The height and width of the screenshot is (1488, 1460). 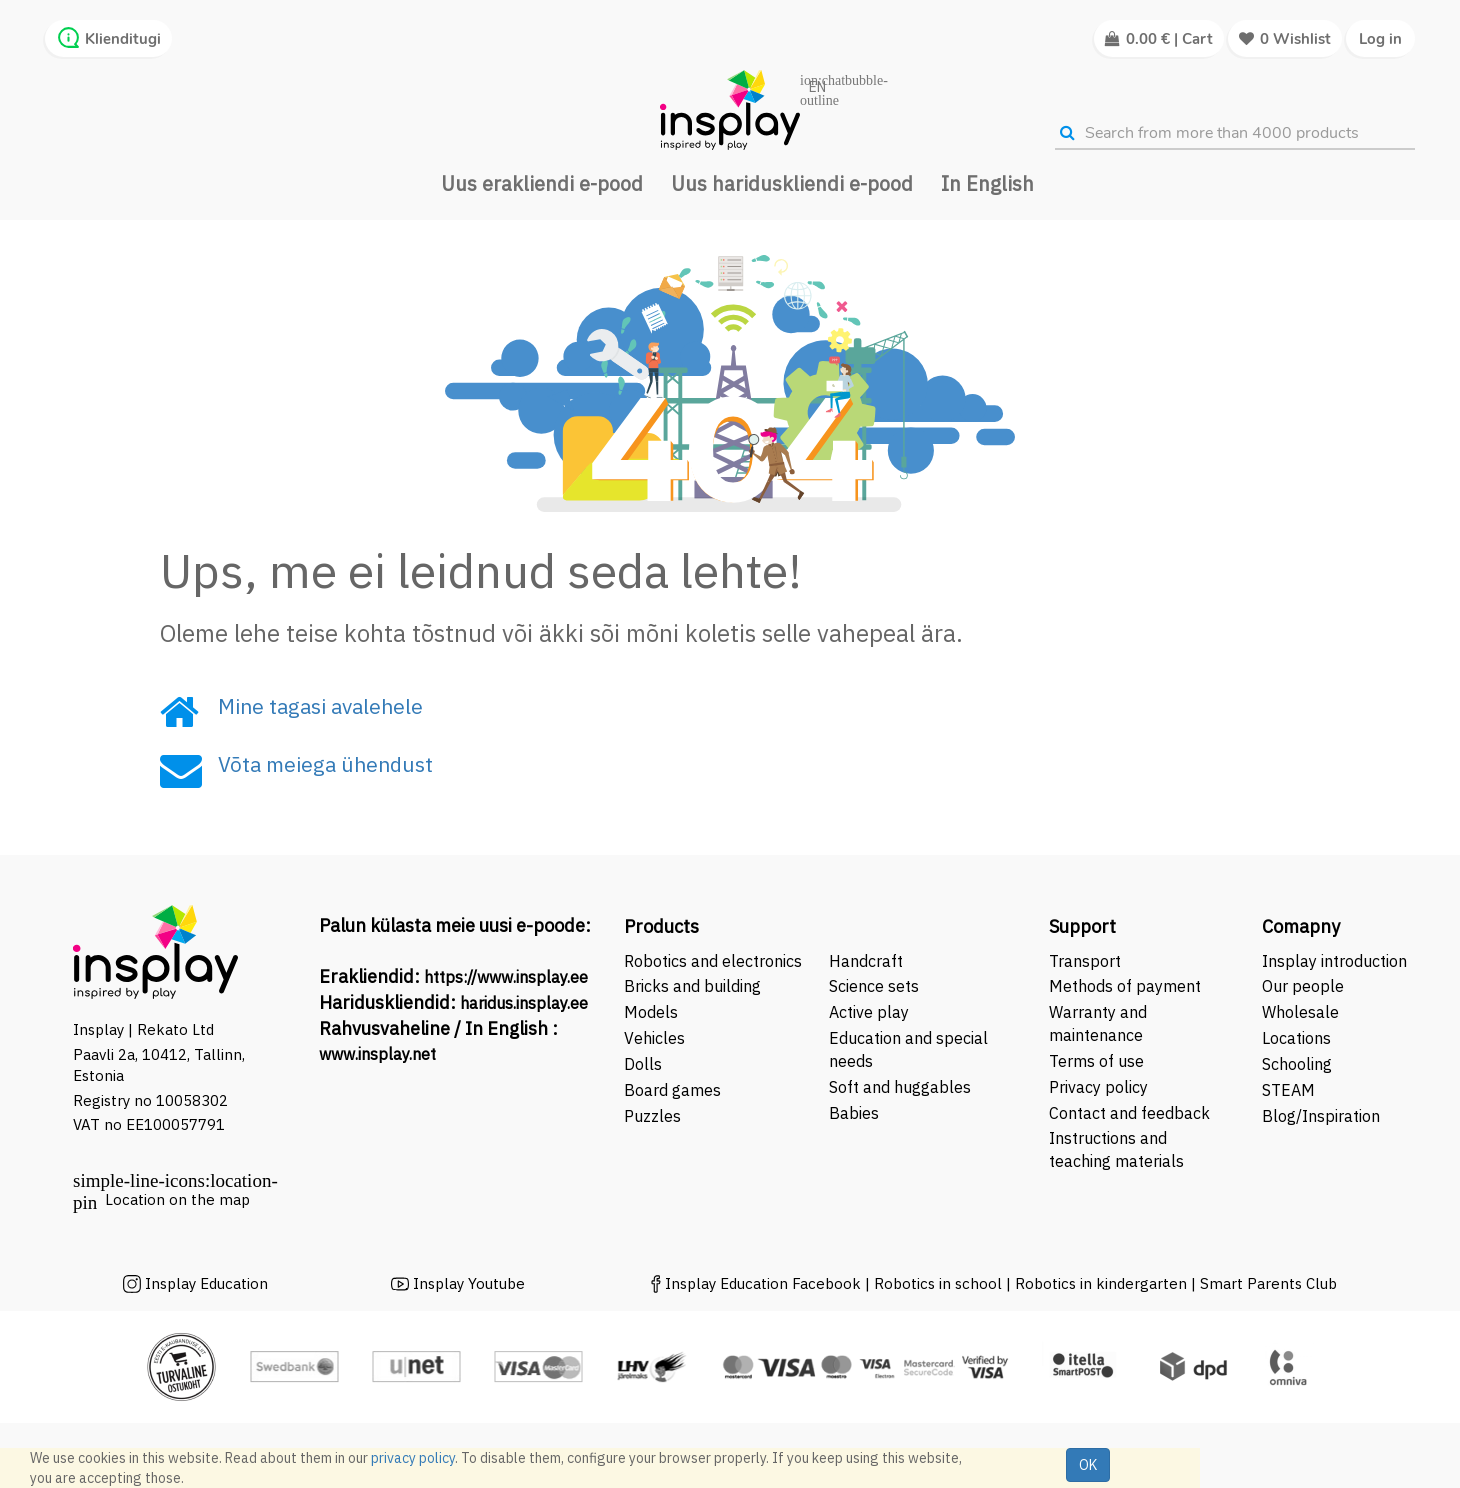 What do you see at coordinates (900, 1087) in the screenshot?
I see `Soft and huggables` at bounding box center [900, 1087].